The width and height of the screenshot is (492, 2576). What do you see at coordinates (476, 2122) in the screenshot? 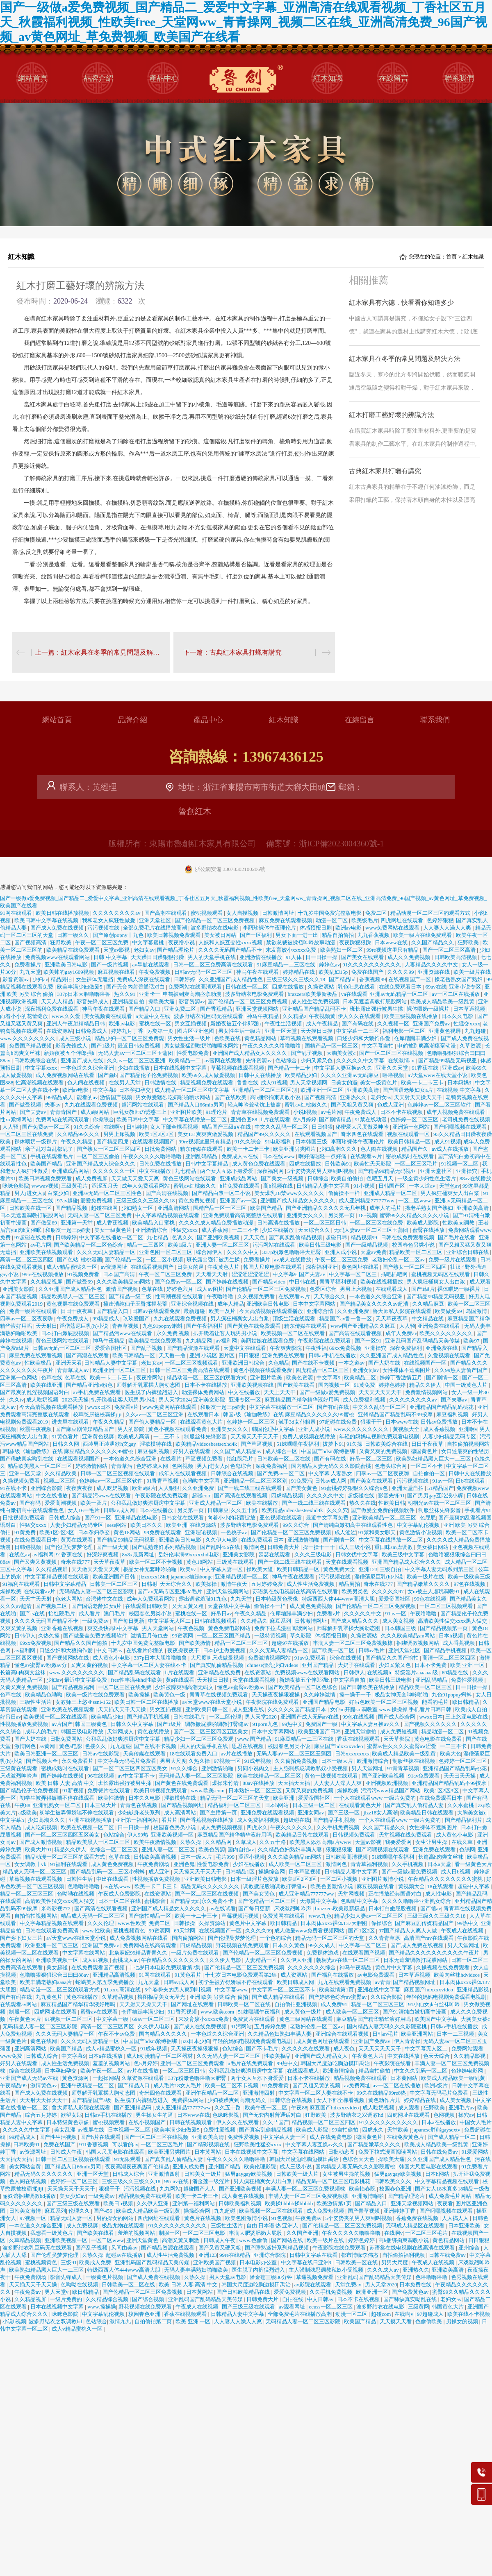
I see `中国女人毛片` at bounding box center [476, 2122].